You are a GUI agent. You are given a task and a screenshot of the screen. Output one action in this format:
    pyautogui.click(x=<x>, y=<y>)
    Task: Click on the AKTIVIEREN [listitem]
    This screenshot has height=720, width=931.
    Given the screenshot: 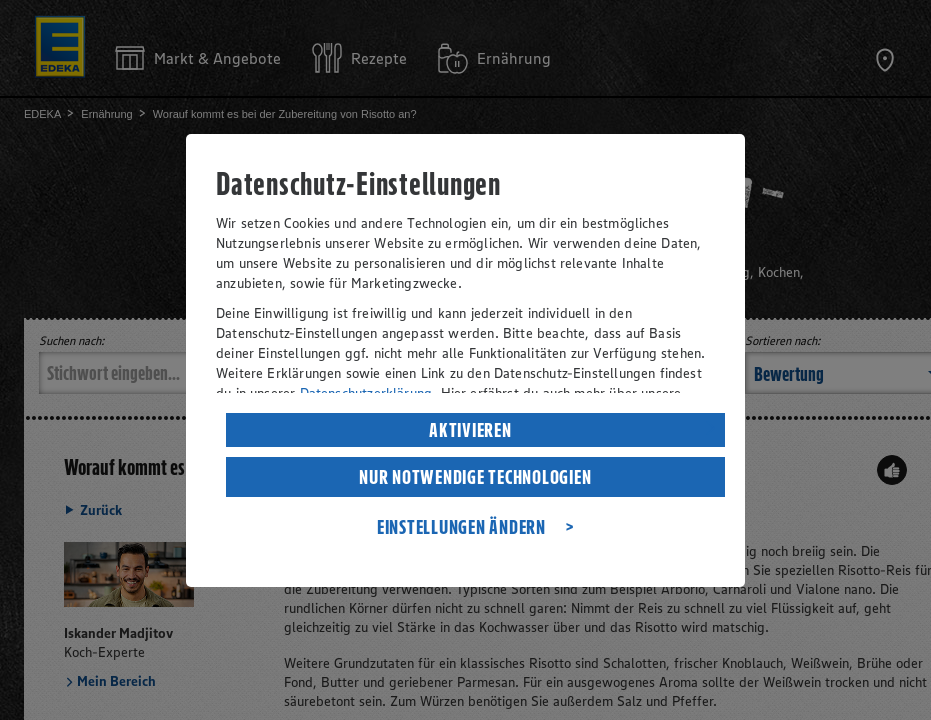 What is the action you would take?
    pyautogui.click(x=470, y=430)
    